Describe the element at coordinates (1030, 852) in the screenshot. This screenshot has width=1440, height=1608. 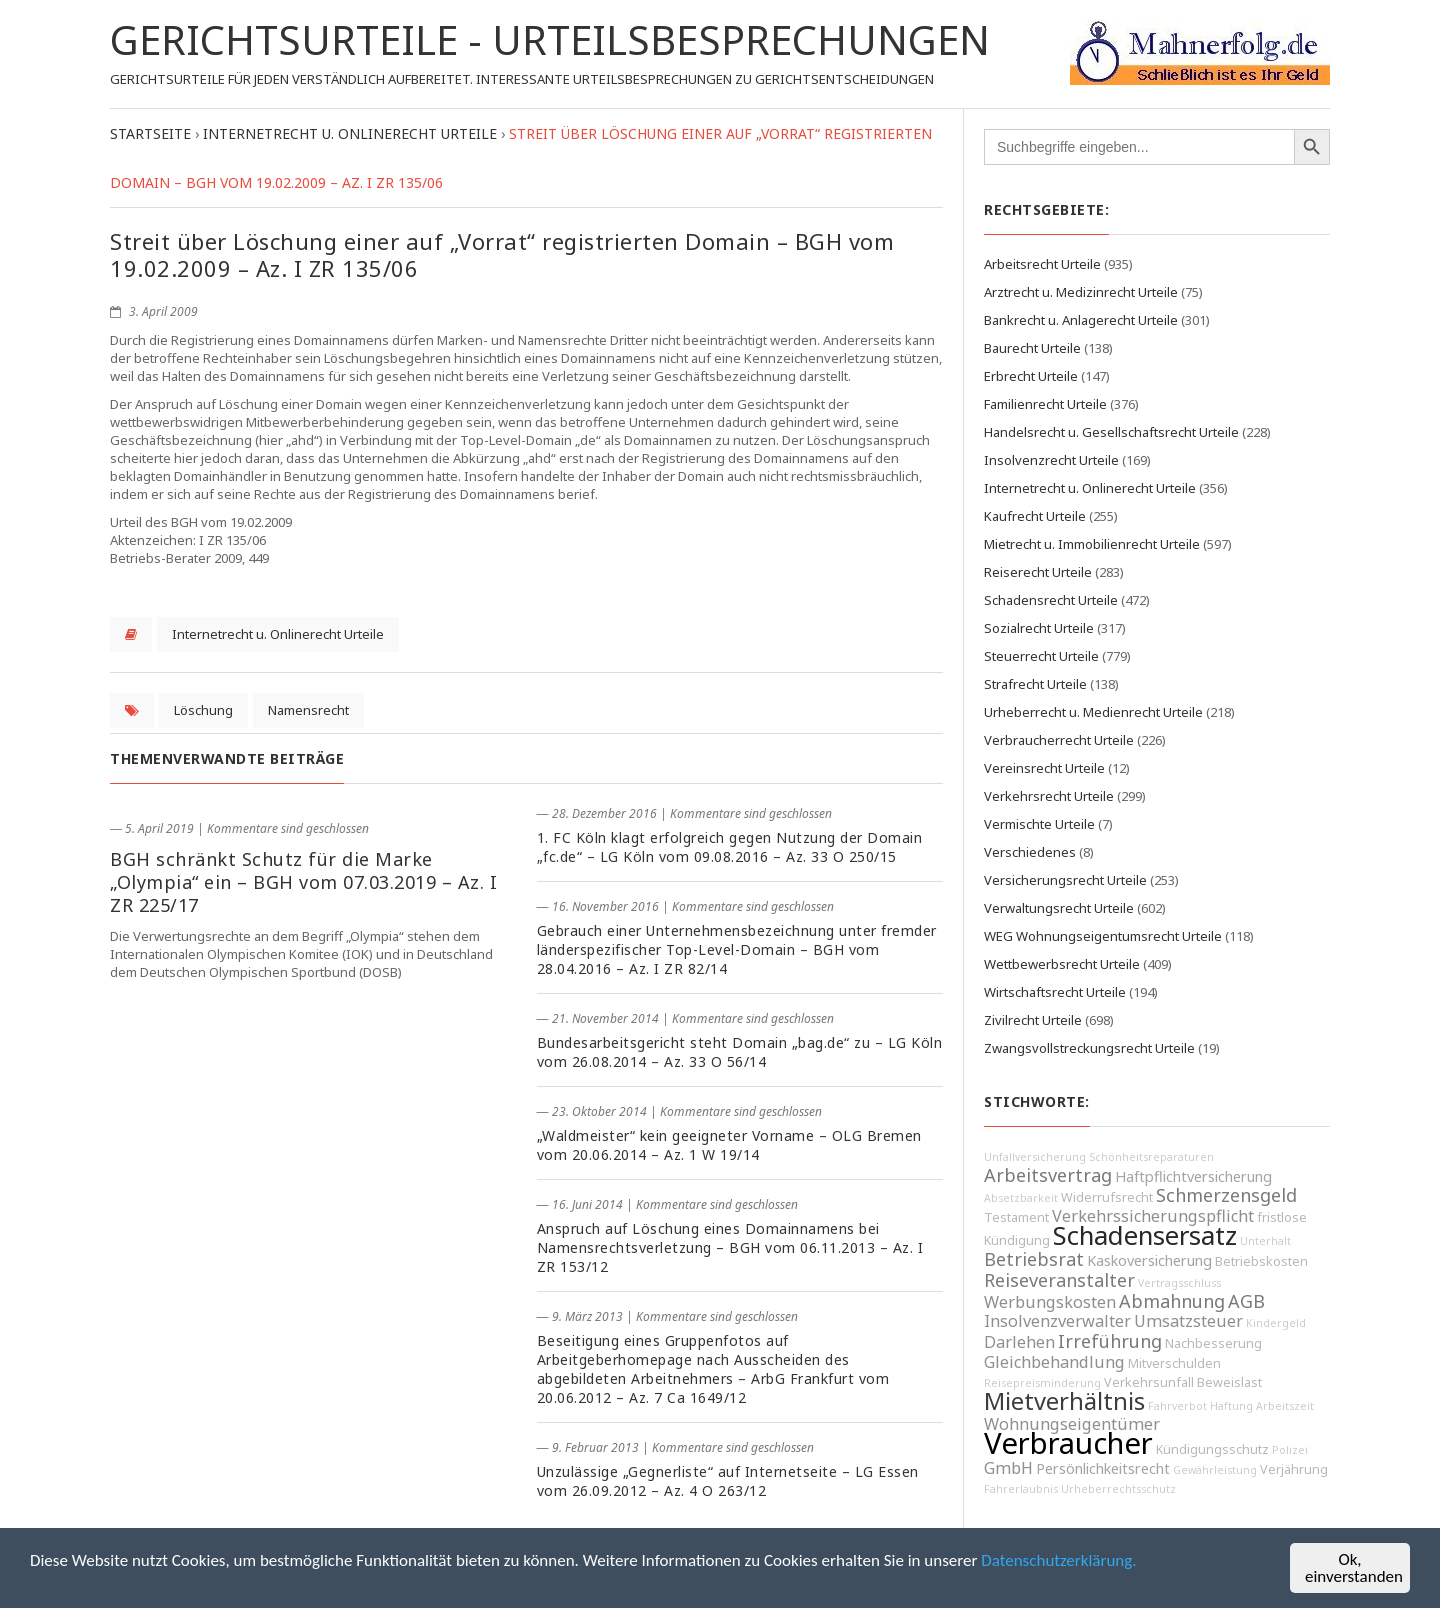
I see `Verschiedenes` at that location.